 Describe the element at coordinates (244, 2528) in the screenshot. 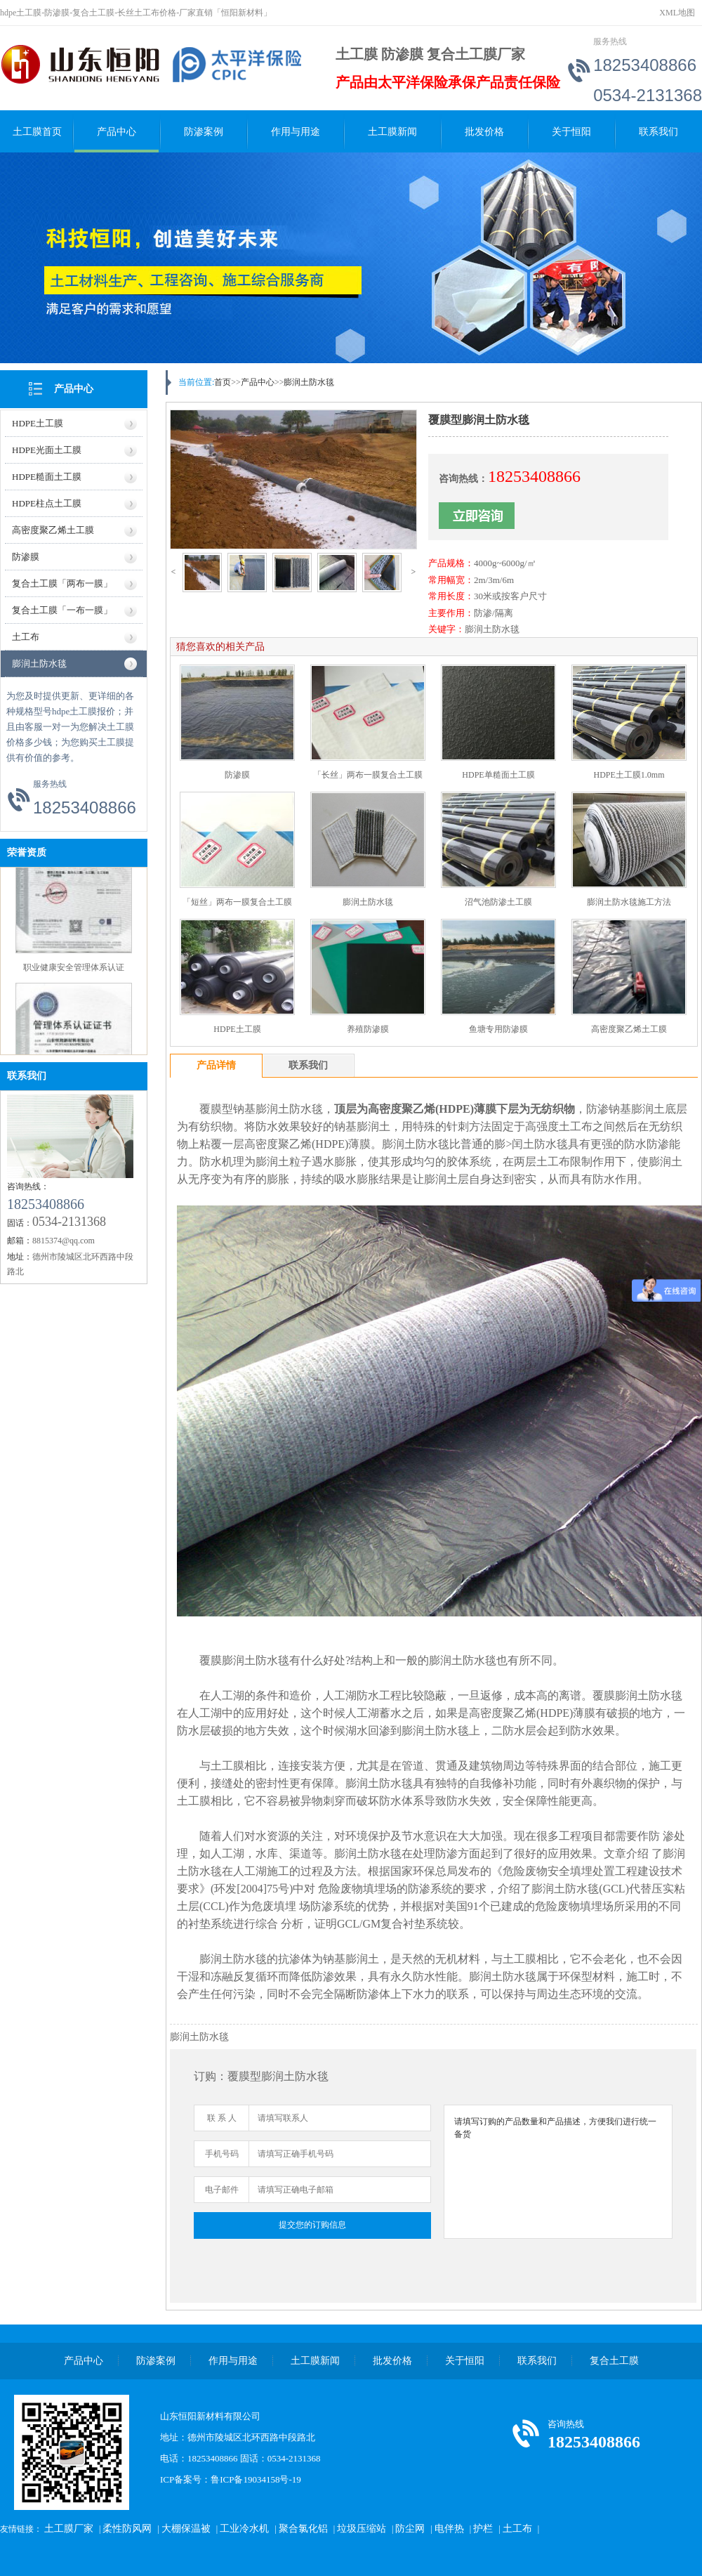

I see `工业冷水机` at that location.